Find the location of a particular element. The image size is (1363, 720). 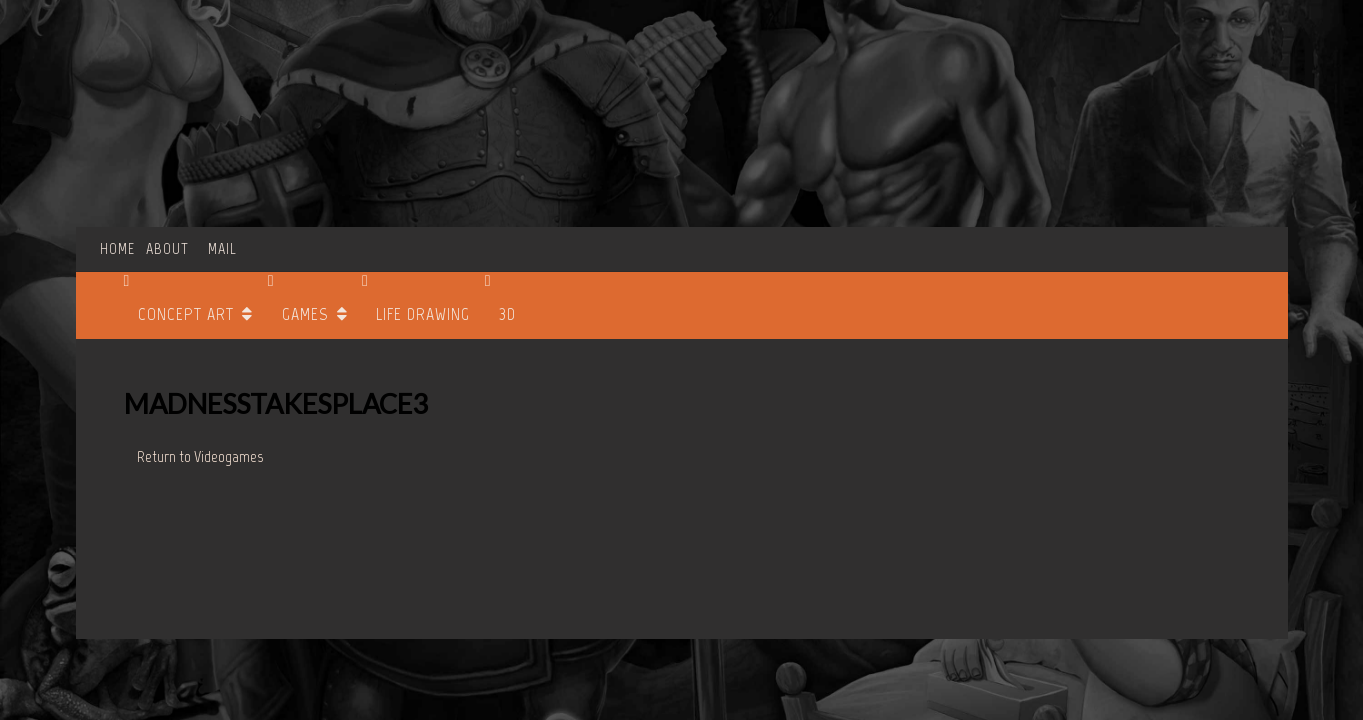

Videogames is located at coordinates (228, 456).